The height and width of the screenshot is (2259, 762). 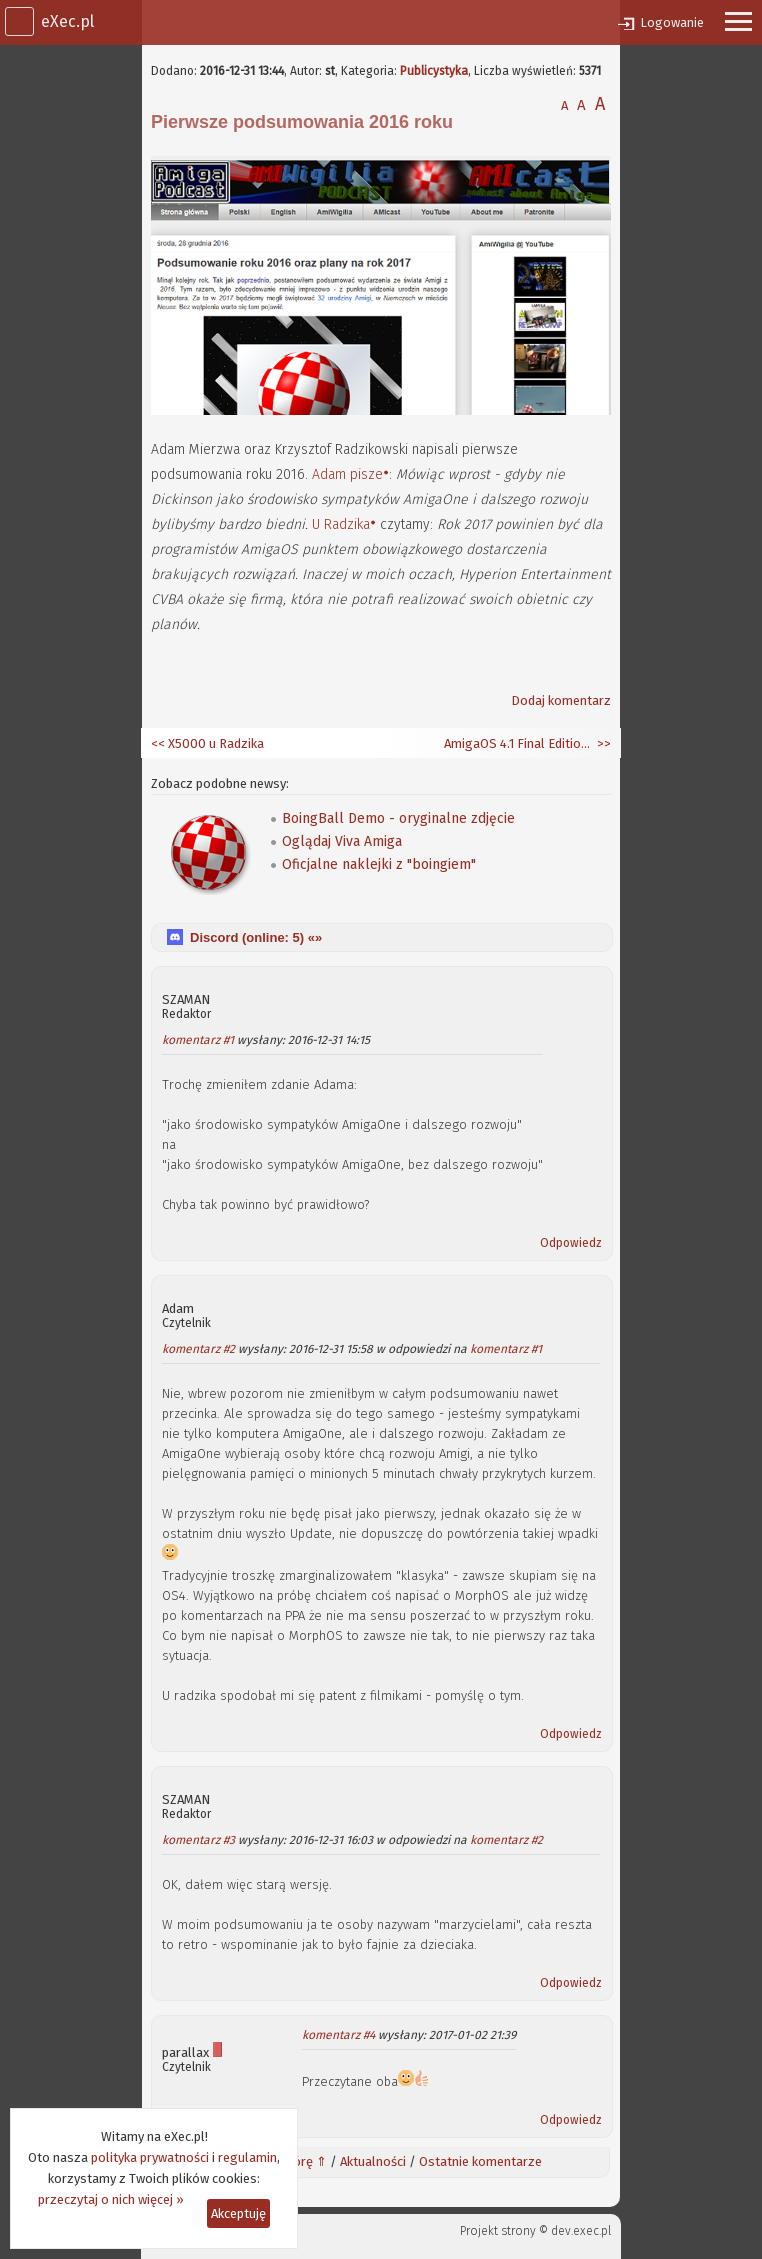 I want to click on << X5000 u Radzika, so click(x=207, y=743).